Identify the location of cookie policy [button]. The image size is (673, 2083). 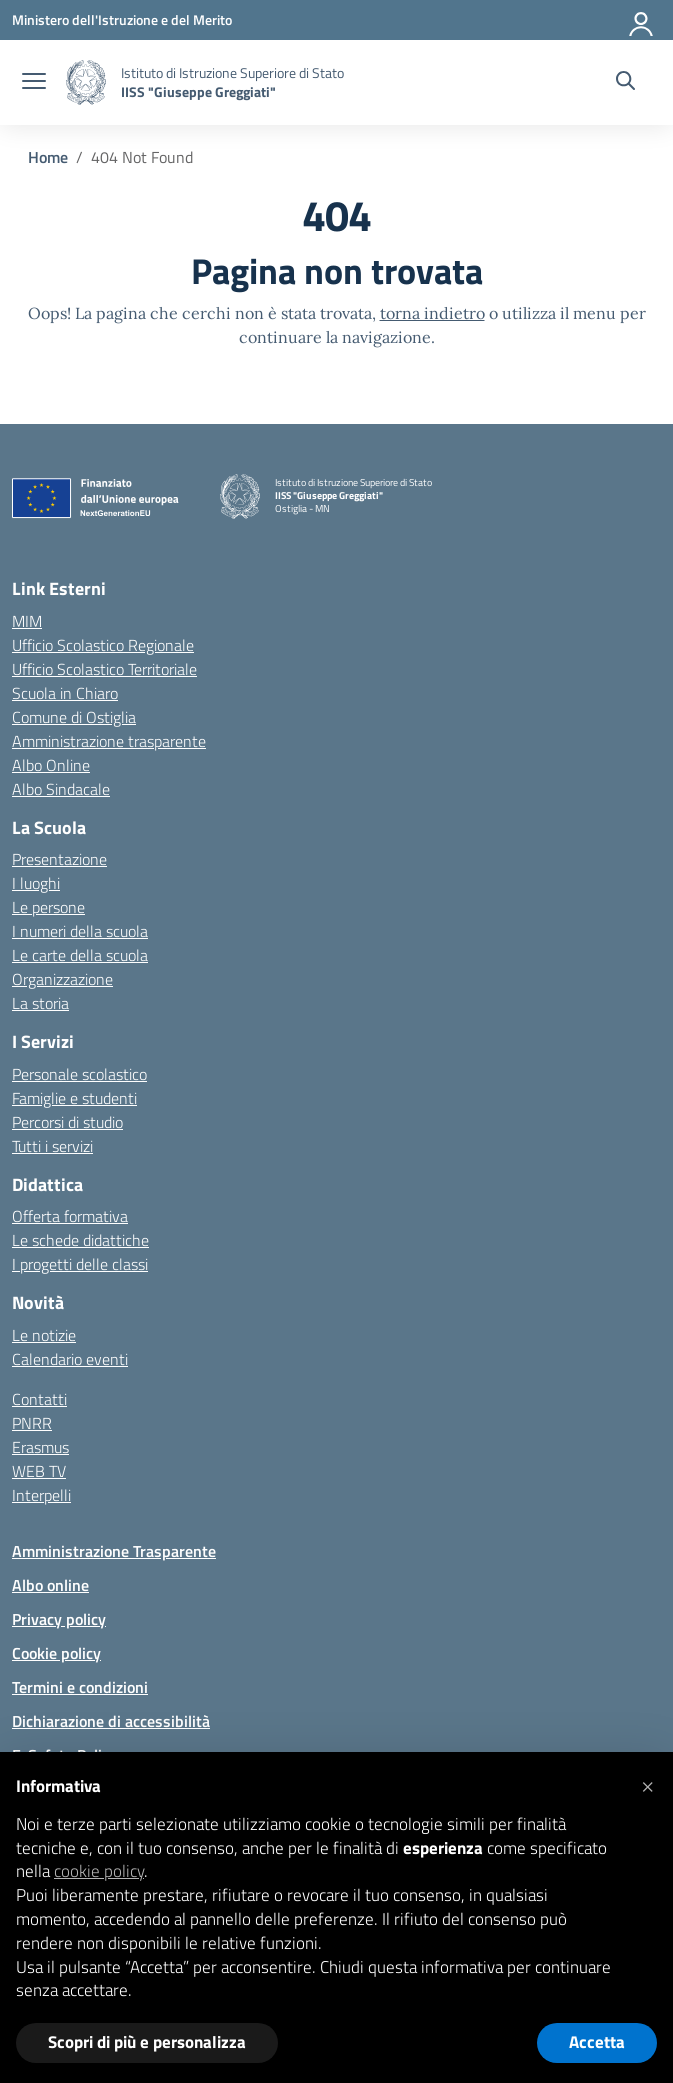
(99, 1871).